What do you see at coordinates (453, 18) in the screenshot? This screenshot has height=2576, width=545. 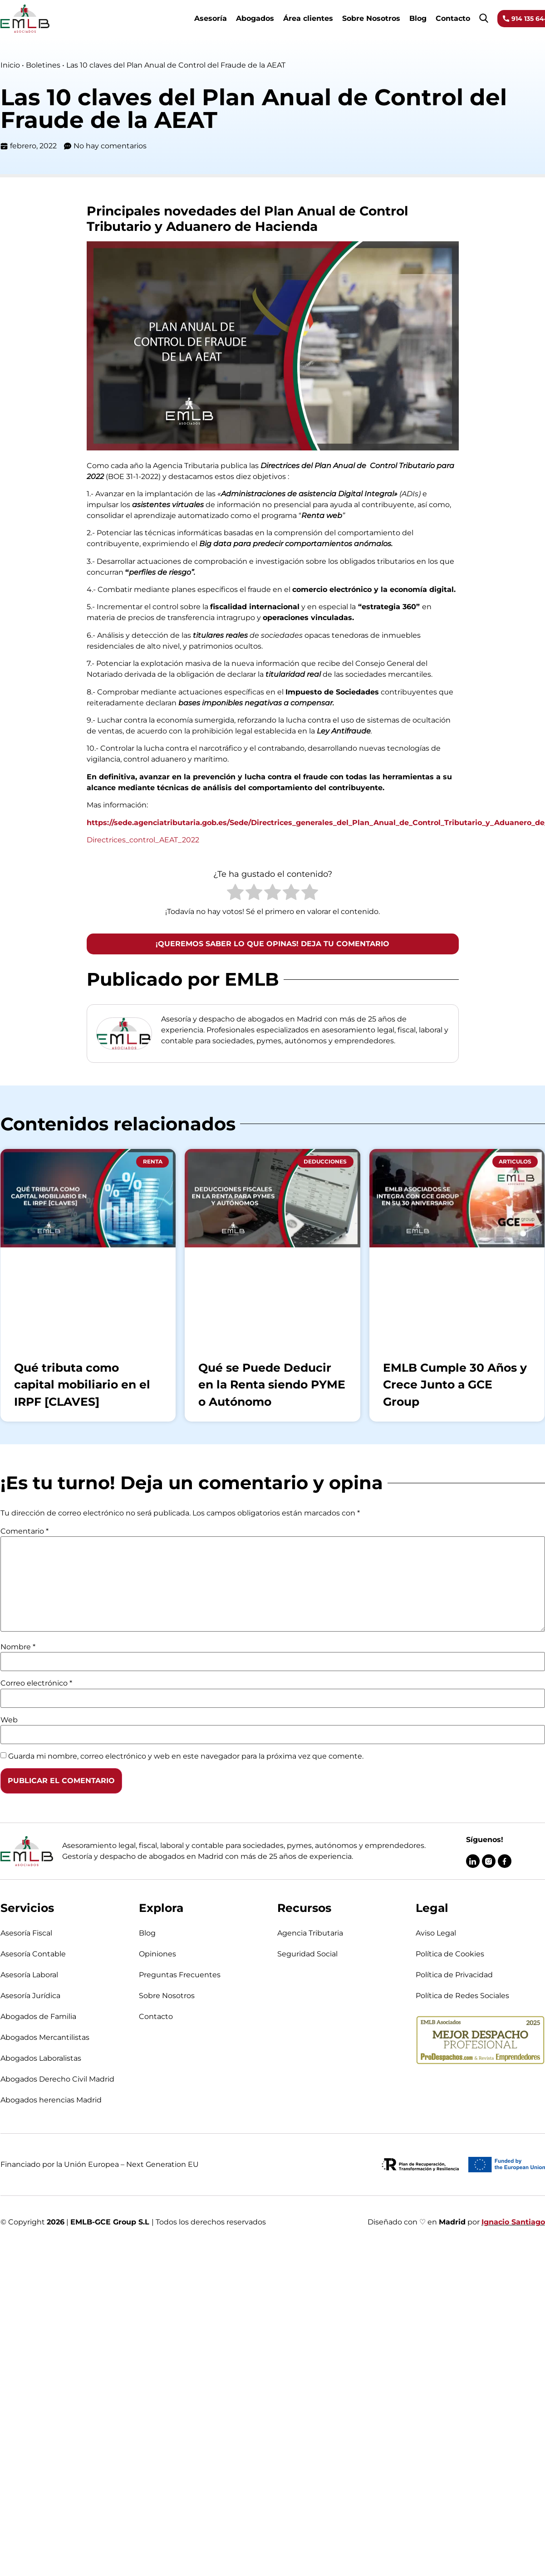 I see `Contacto` at bounding box center [453, 18].